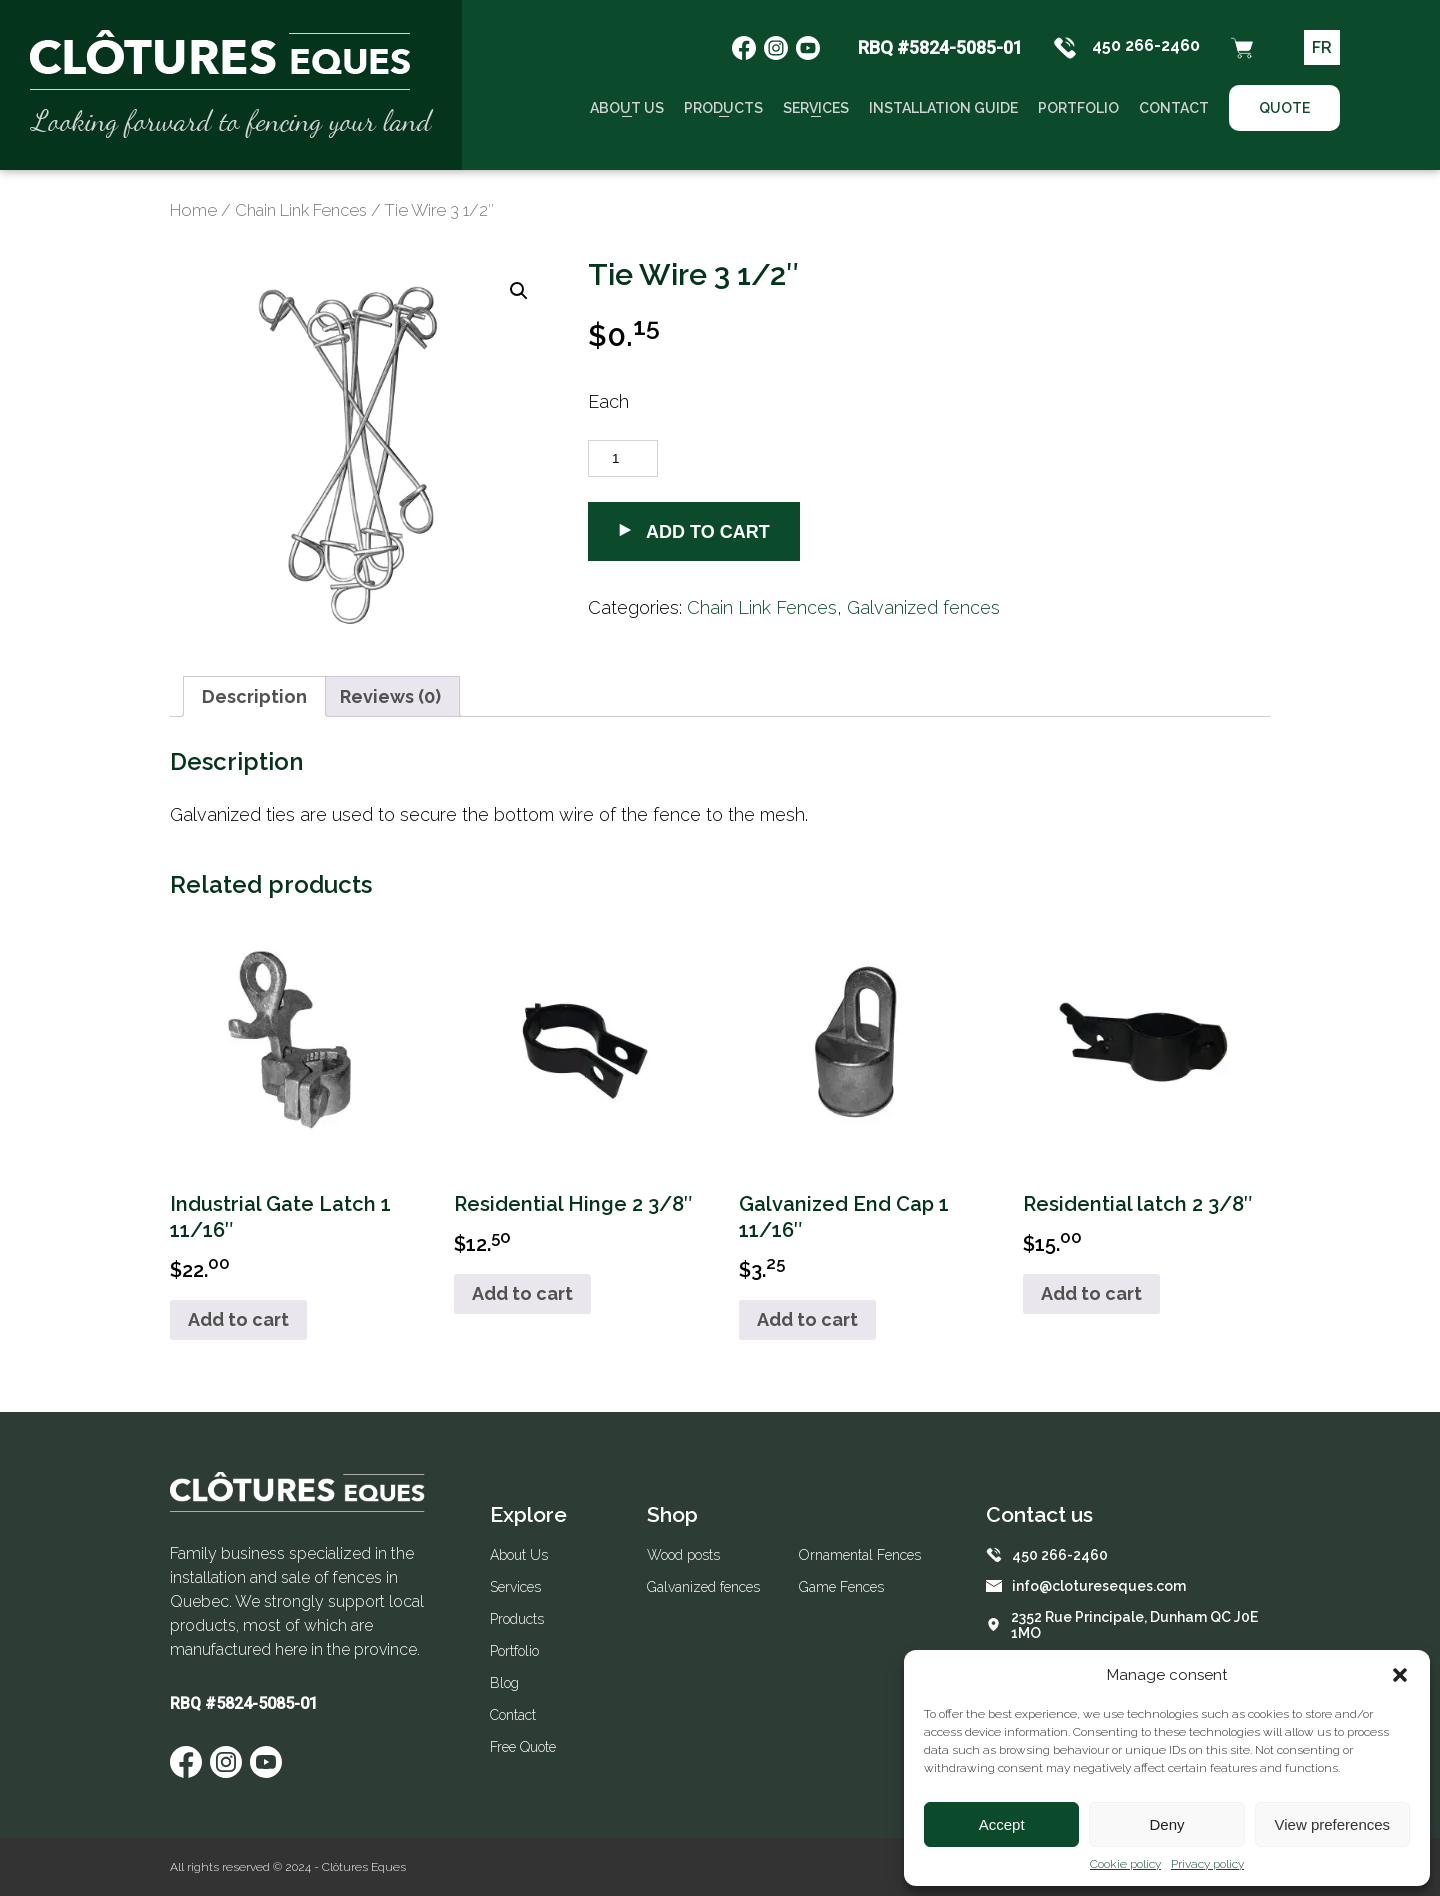 This screenshot has height=1896, width=1440. Describe the element at coordinates (860, 1555) in the screenshot. I see `Ornamental Fences` at that location.